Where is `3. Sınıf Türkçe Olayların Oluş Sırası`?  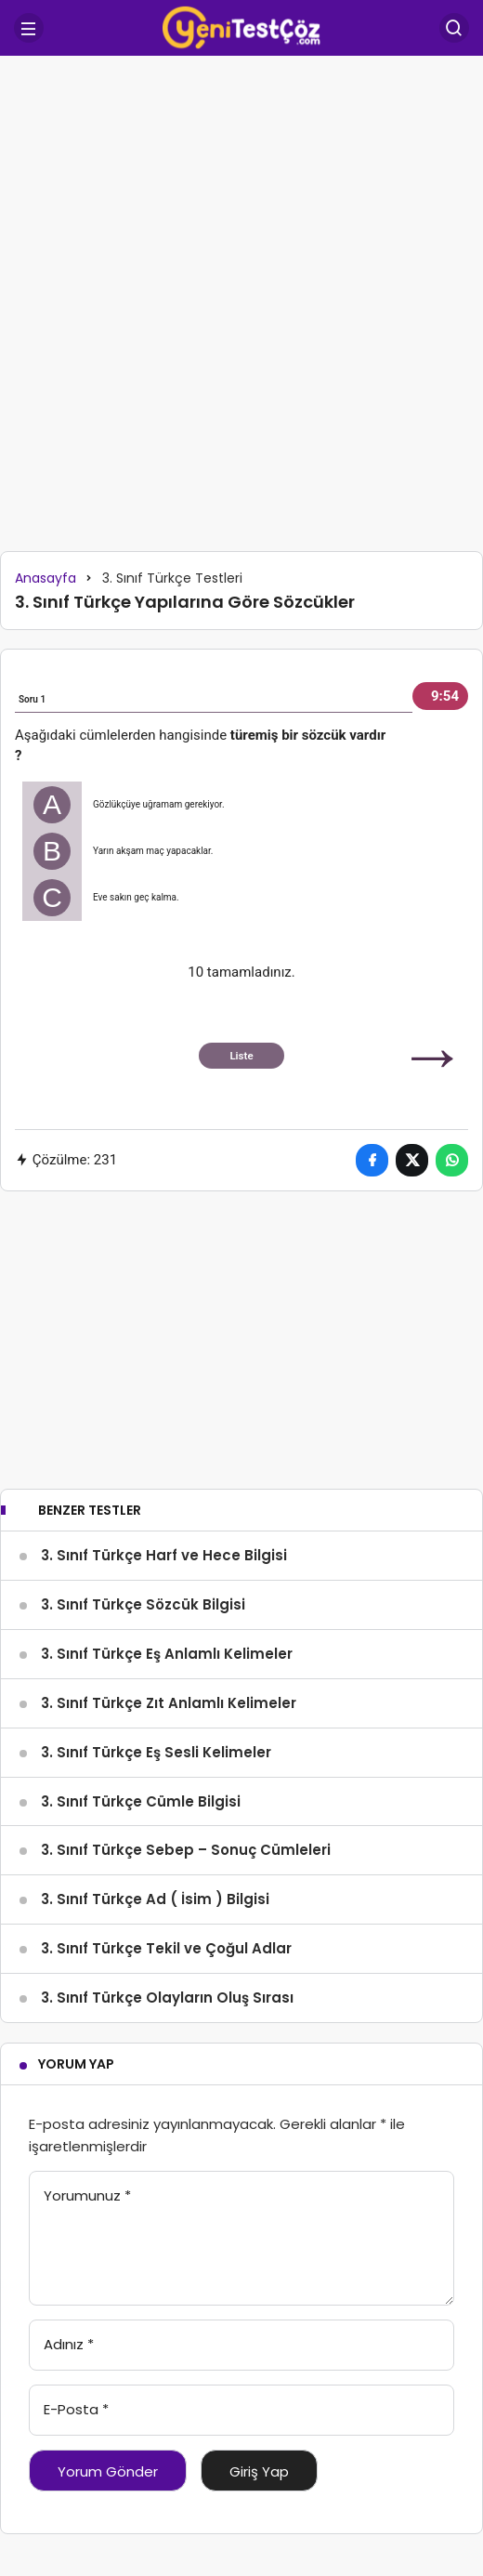
3. Sınıf Türkçe Olayların Oluş Sırası is located at coordinates (167, 1997).